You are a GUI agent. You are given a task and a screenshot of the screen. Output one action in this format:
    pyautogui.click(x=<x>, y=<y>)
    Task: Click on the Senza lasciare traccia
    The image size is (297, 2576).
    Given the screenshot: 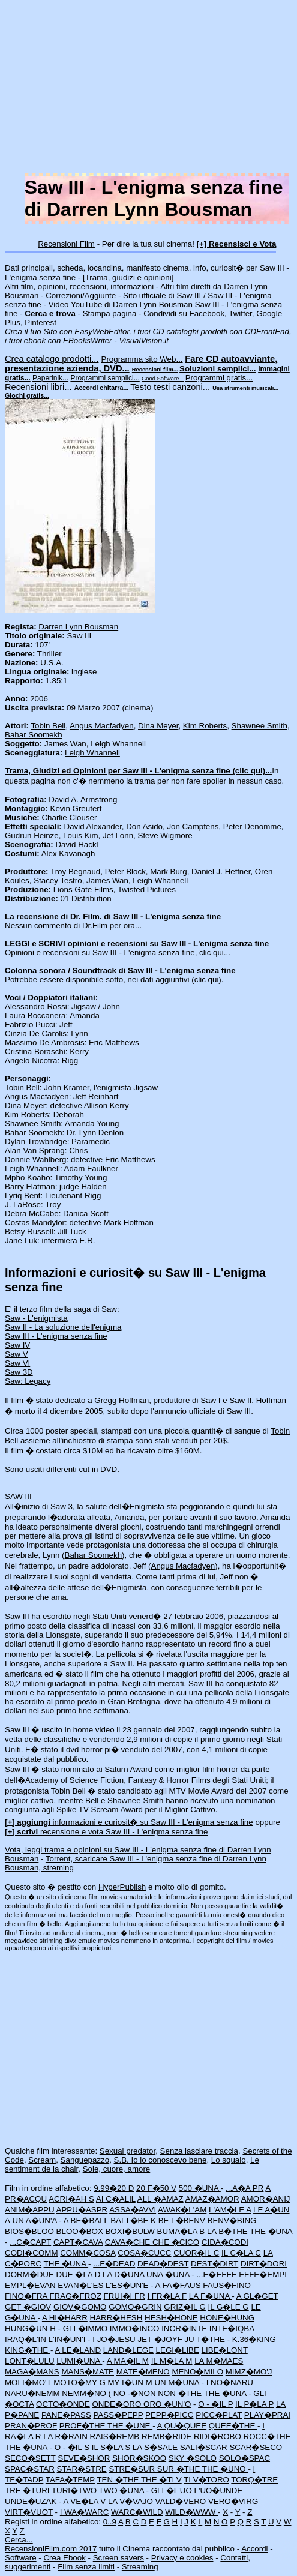 What is the action you would take?
    pyautogui.click(x=199, y=2150)
    